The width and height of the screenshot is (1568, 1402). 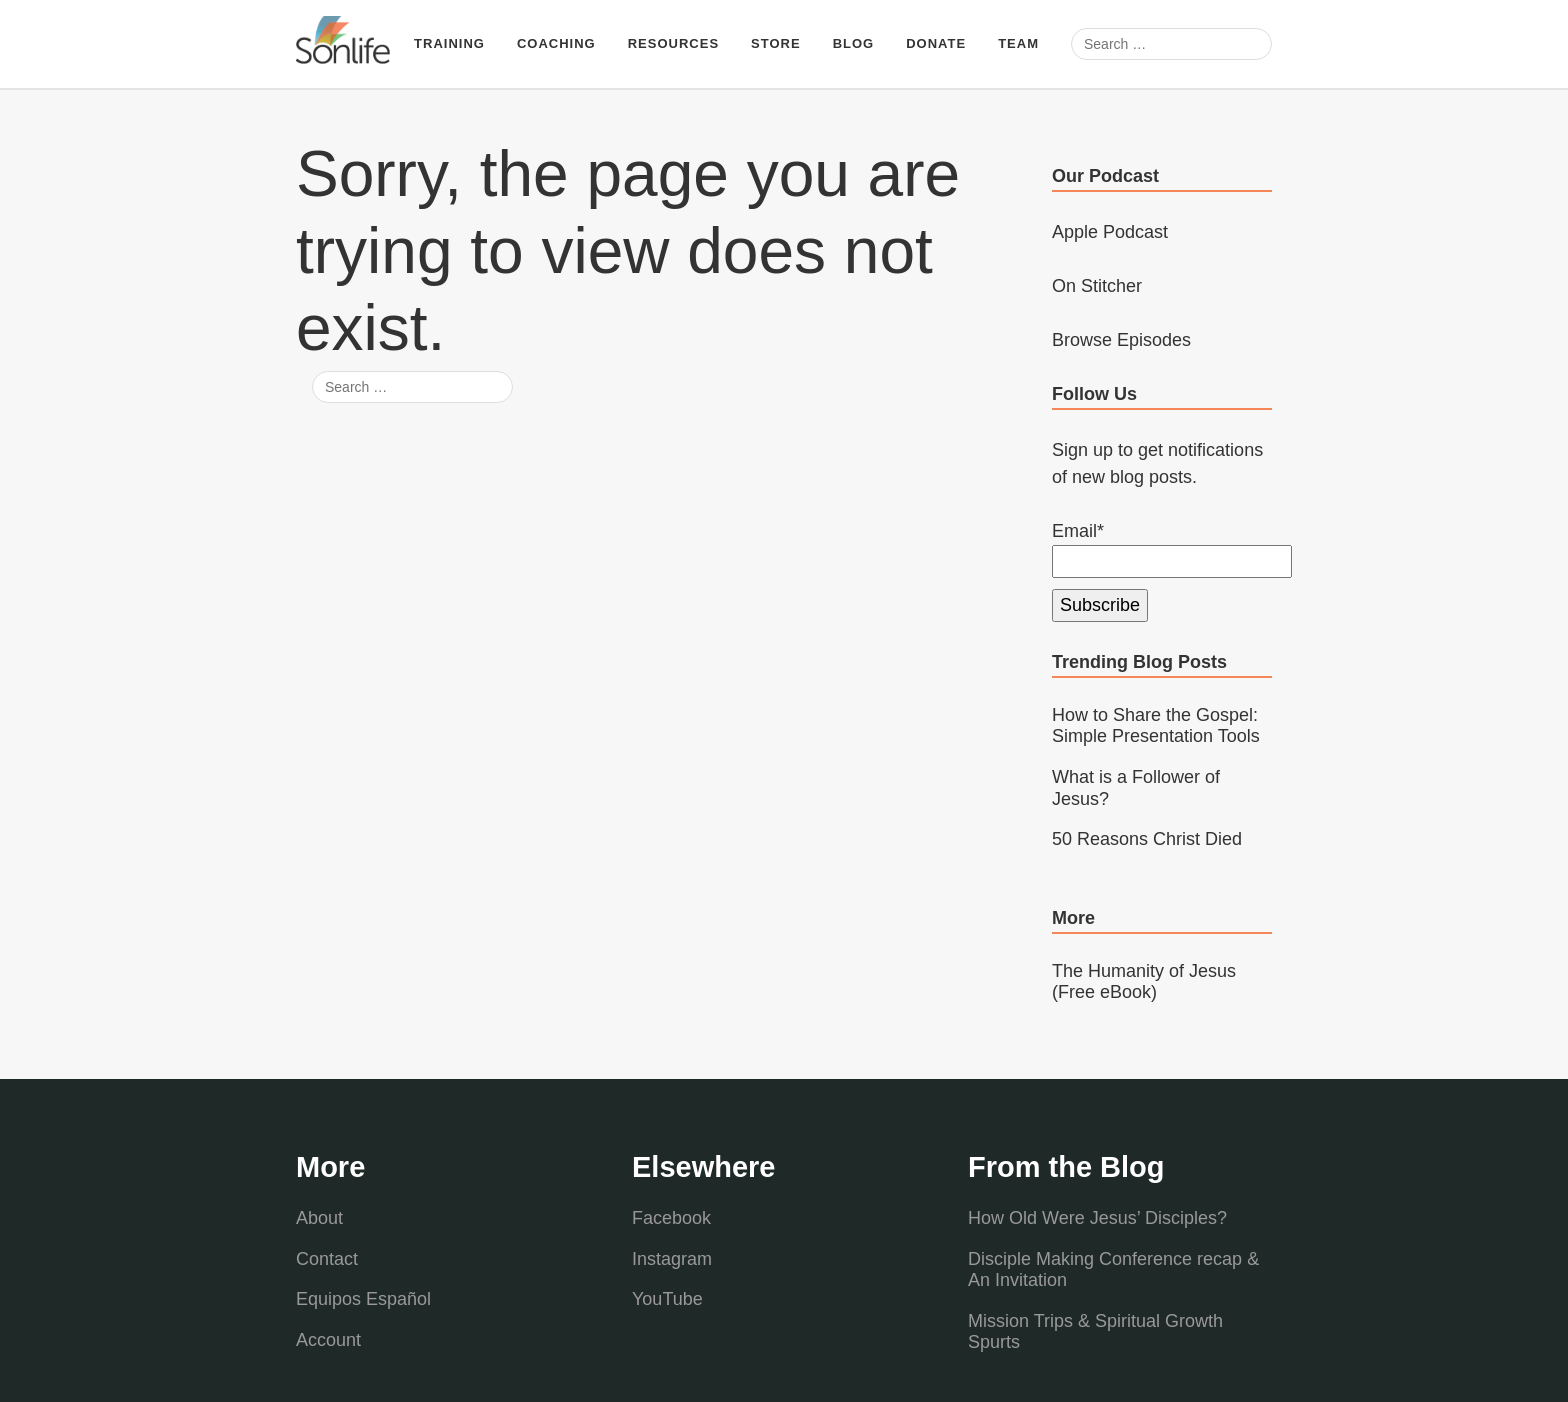 What do you see at coordinates (1144, 982) in the screenshot?
I see `The Humanity of Jesus (Free eBook)` at bounding box center [1144, 982].